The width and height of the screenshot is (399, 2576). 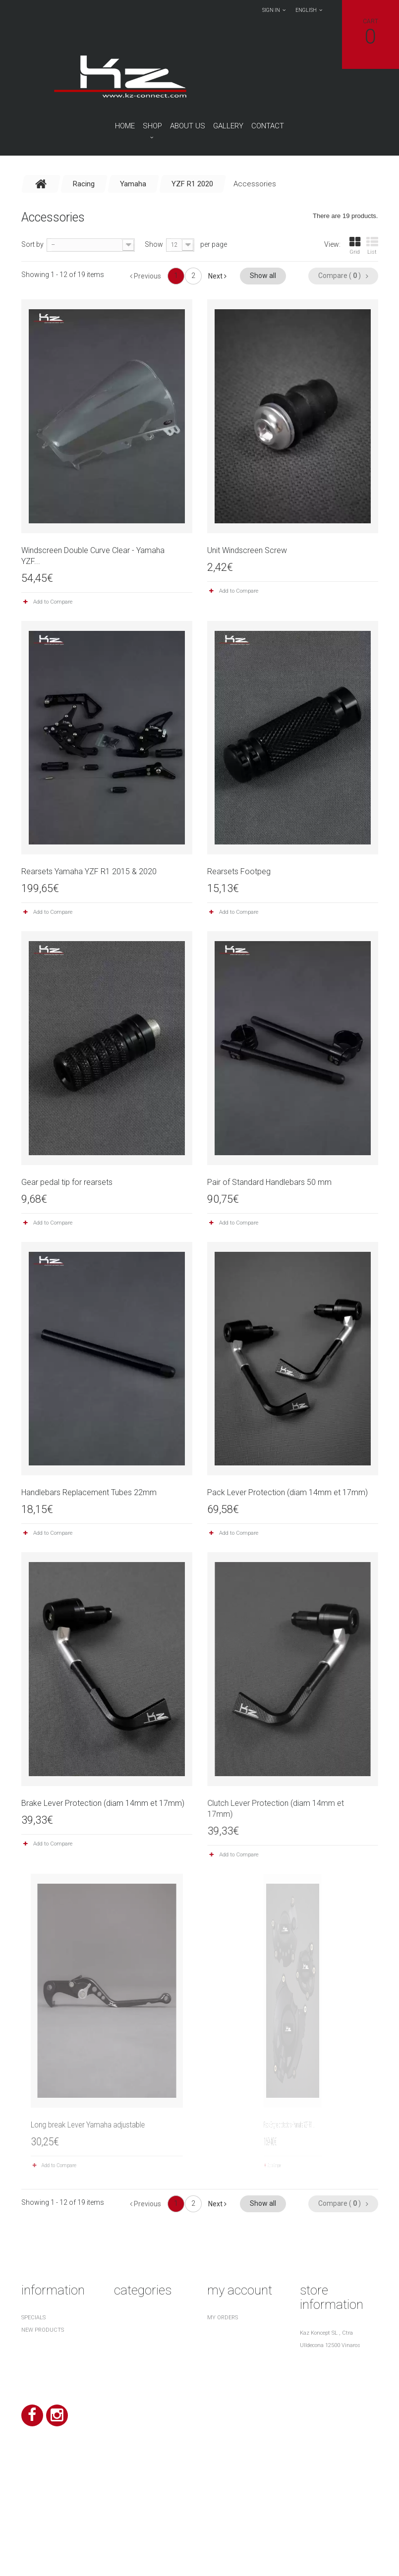 What do you see at coordinates (32, 2414) in the screenshot?
I see `Sitemap` at bounding box center [32, 2414].